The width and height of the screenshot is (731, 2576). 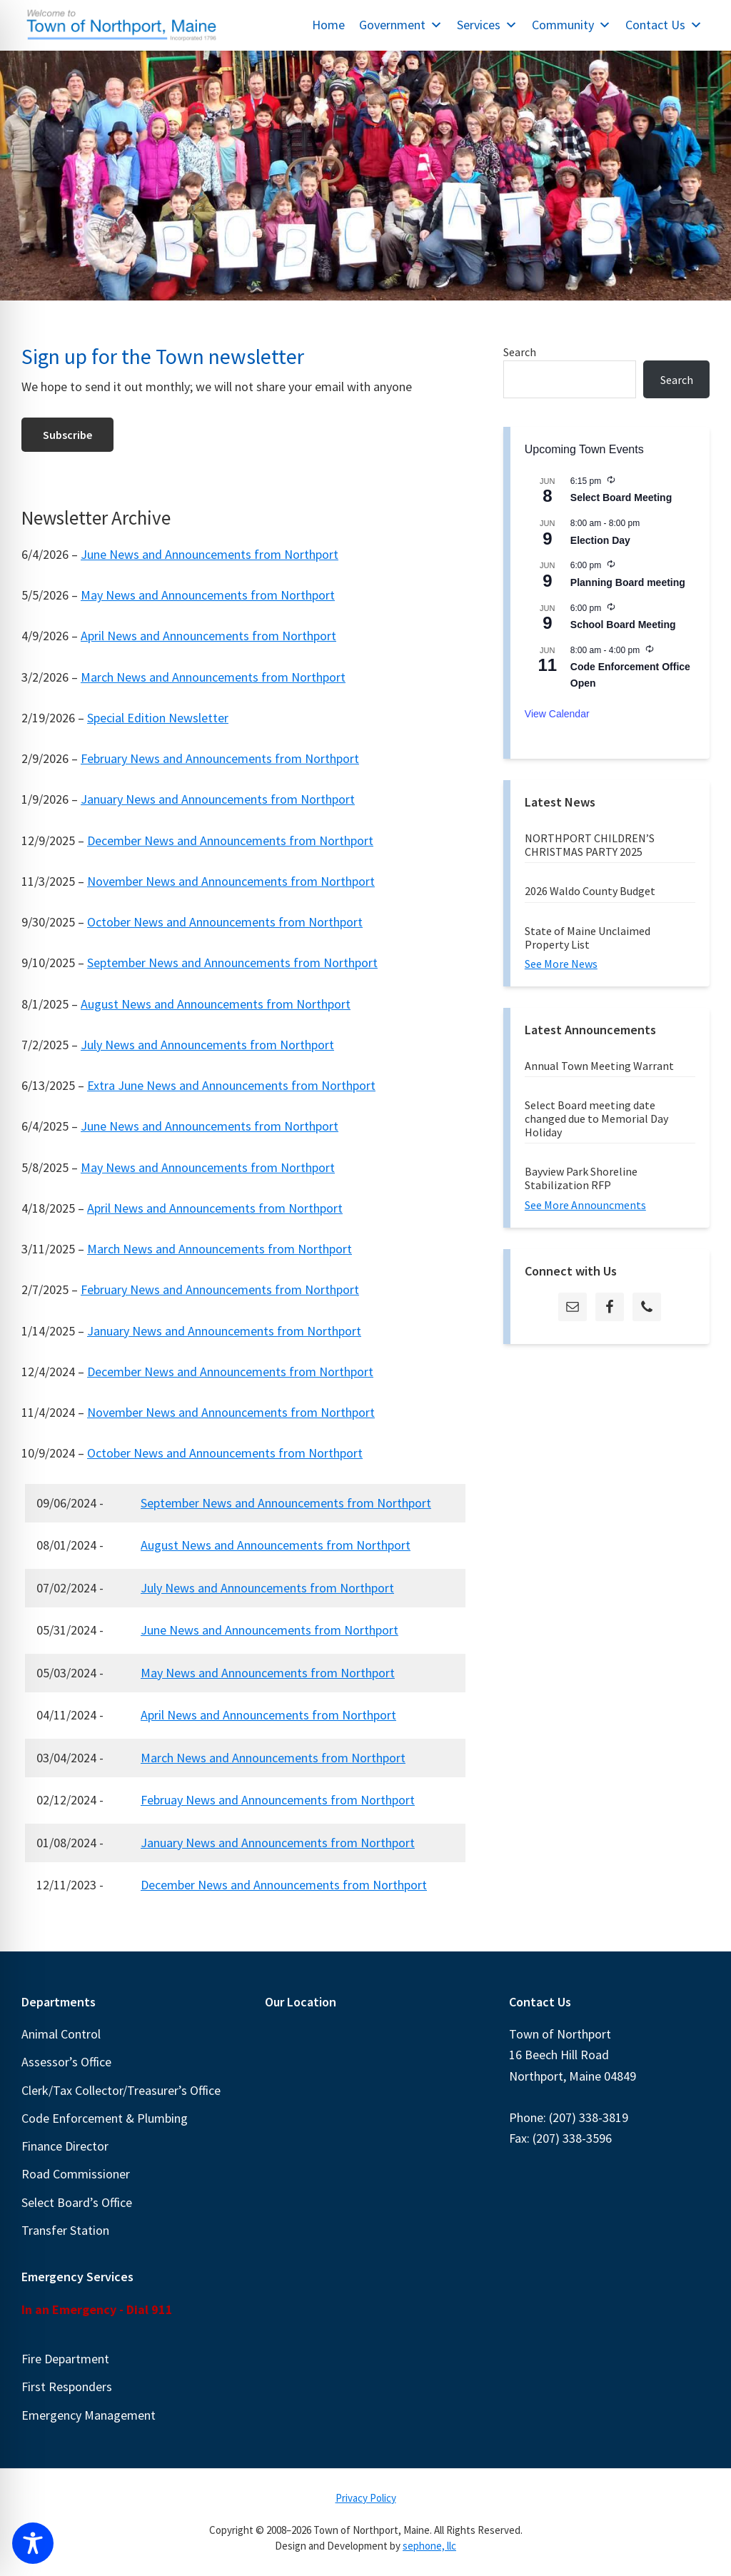 What do you see at coordinates (429, 2545) in the screenshot?
I see `sephone, llc` at bounding box center [429, 2545].